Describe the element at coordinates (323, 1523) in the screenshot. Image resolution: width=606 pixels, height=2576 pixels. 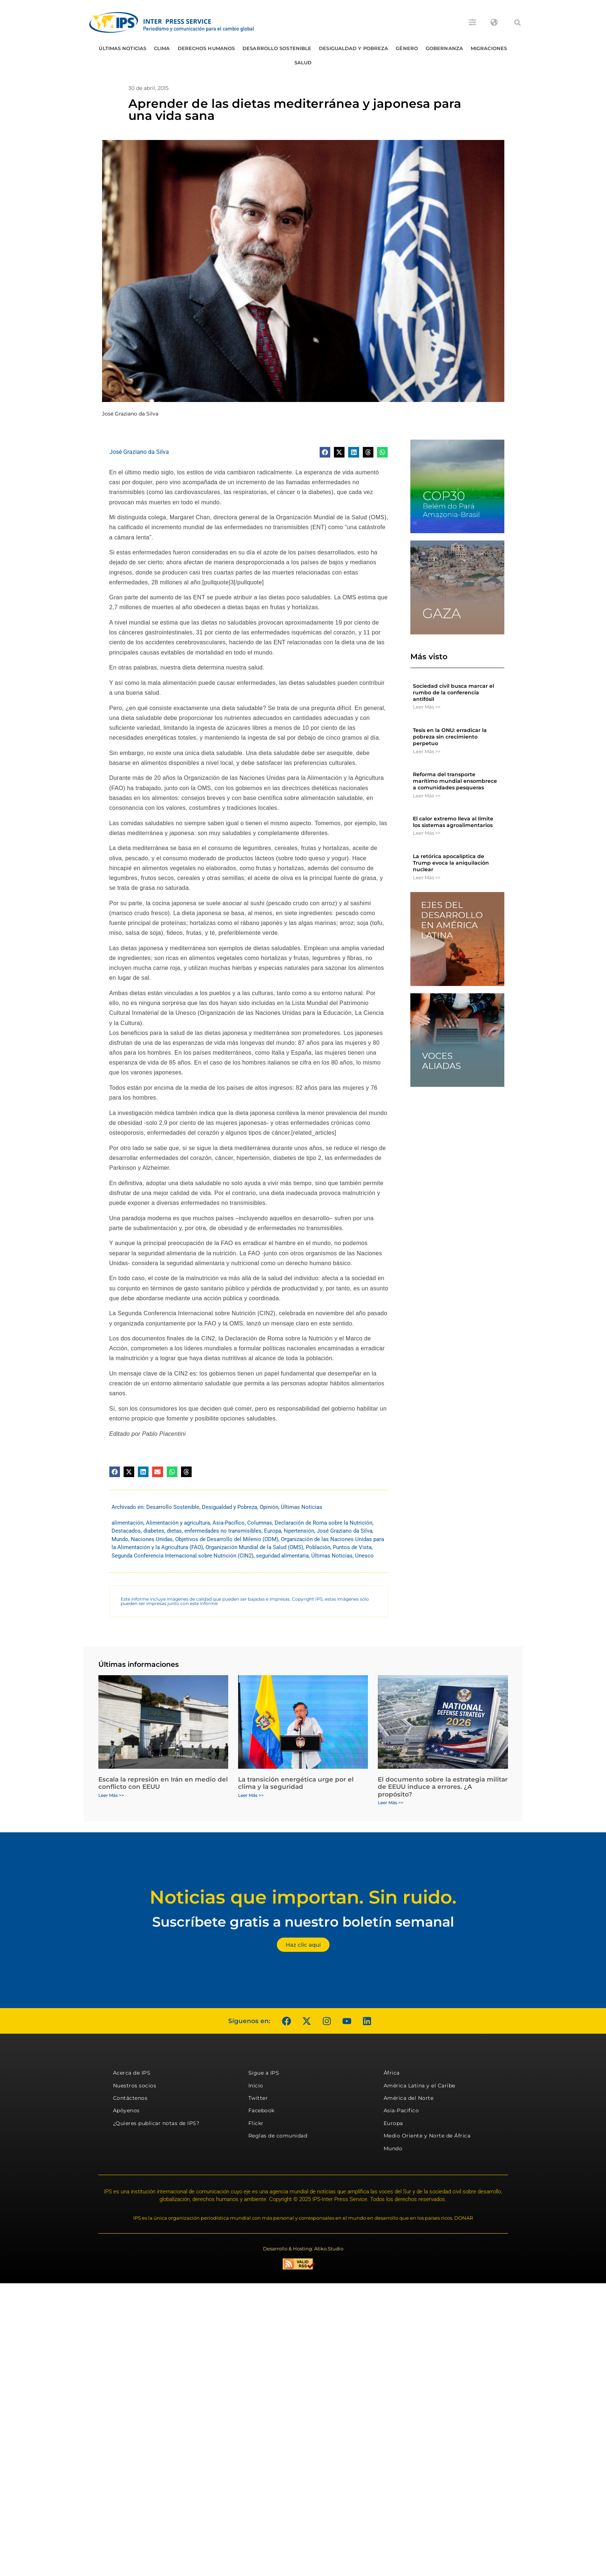
I see `Declaración de Roma sobre la Nutrición` at that location.